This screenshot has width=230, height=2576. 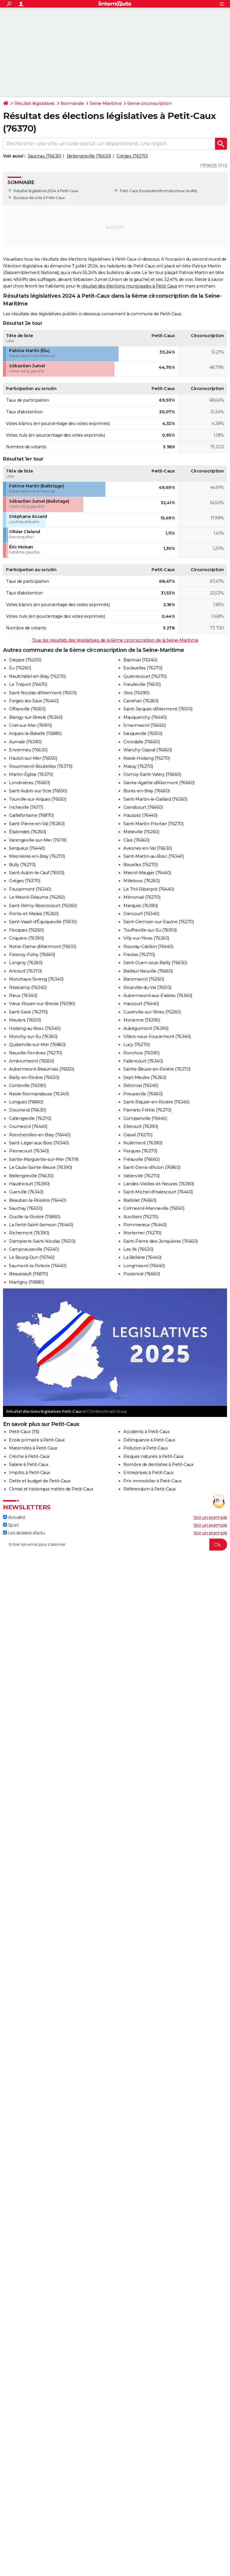 I want to click on Aubéguimont (76390), so click(x=146, y=1028).